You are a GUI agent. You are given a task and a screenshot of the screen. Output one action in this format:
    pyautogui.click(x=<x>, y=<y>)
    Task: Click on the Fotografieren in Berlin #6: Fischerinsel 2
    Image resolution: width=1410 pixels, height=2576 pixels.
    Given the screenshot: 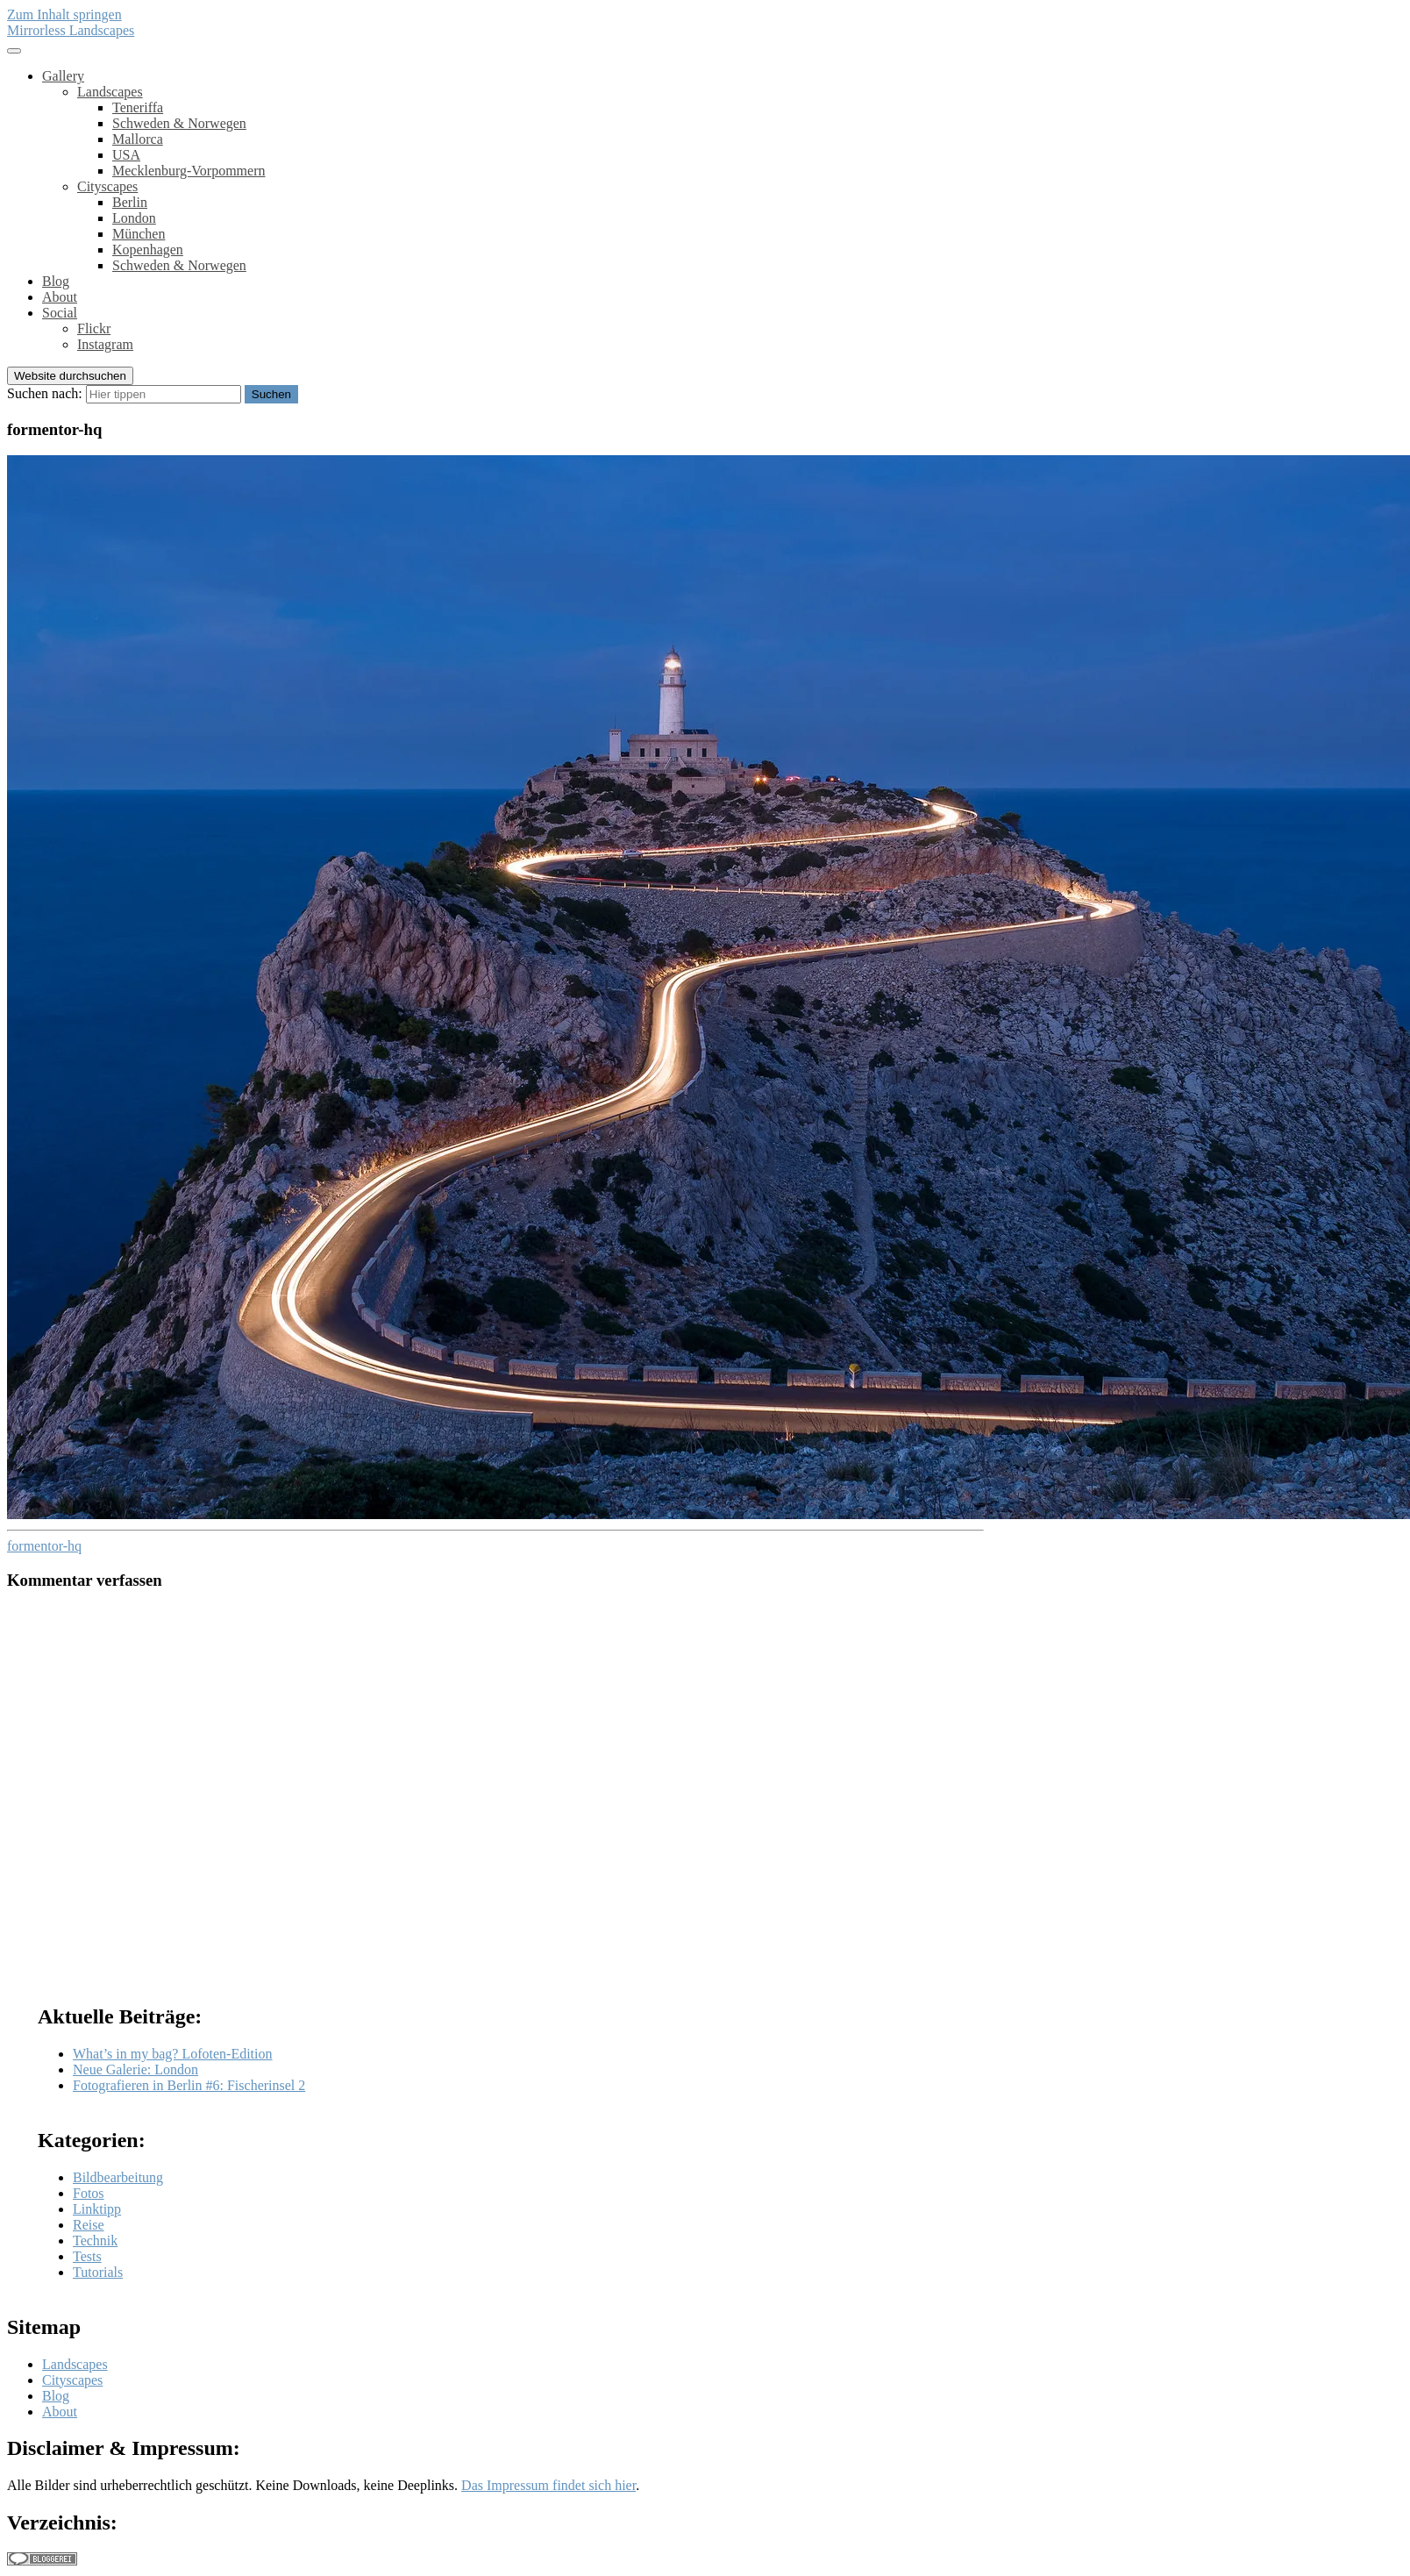 What is the action you would take?
    pyautogui.click(x=189, y=2085)
    